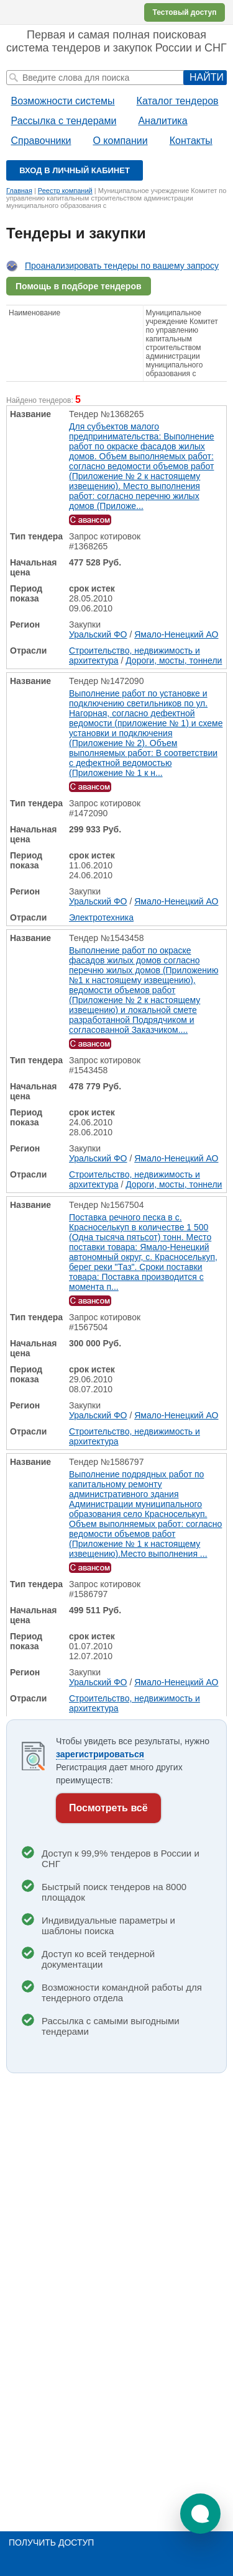 The image size is (233, 2576). What do you see at coordinates (64, 120) in the screenshot?
I see `Рассылка с тендерами` at bounding box center [64, 120].